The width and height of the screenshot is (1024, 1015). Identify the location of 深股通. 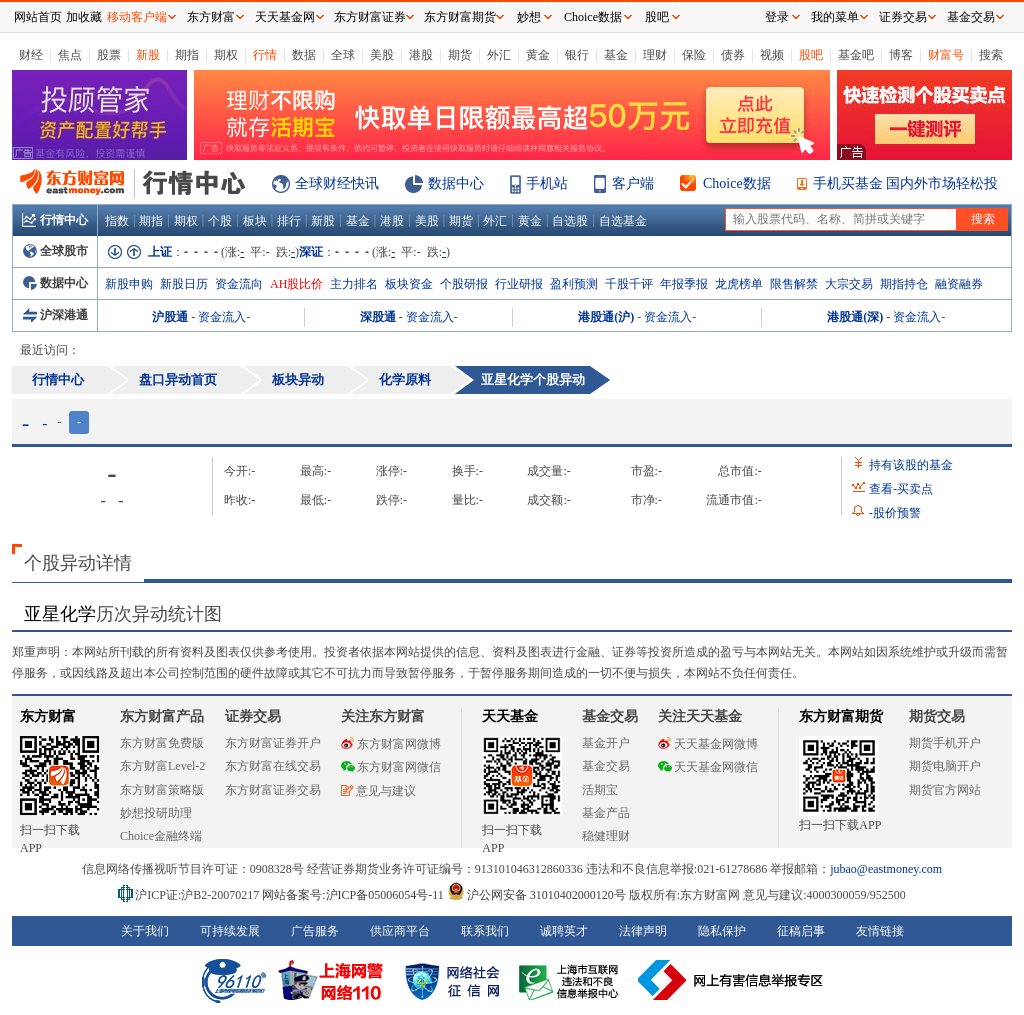
(378, 317).